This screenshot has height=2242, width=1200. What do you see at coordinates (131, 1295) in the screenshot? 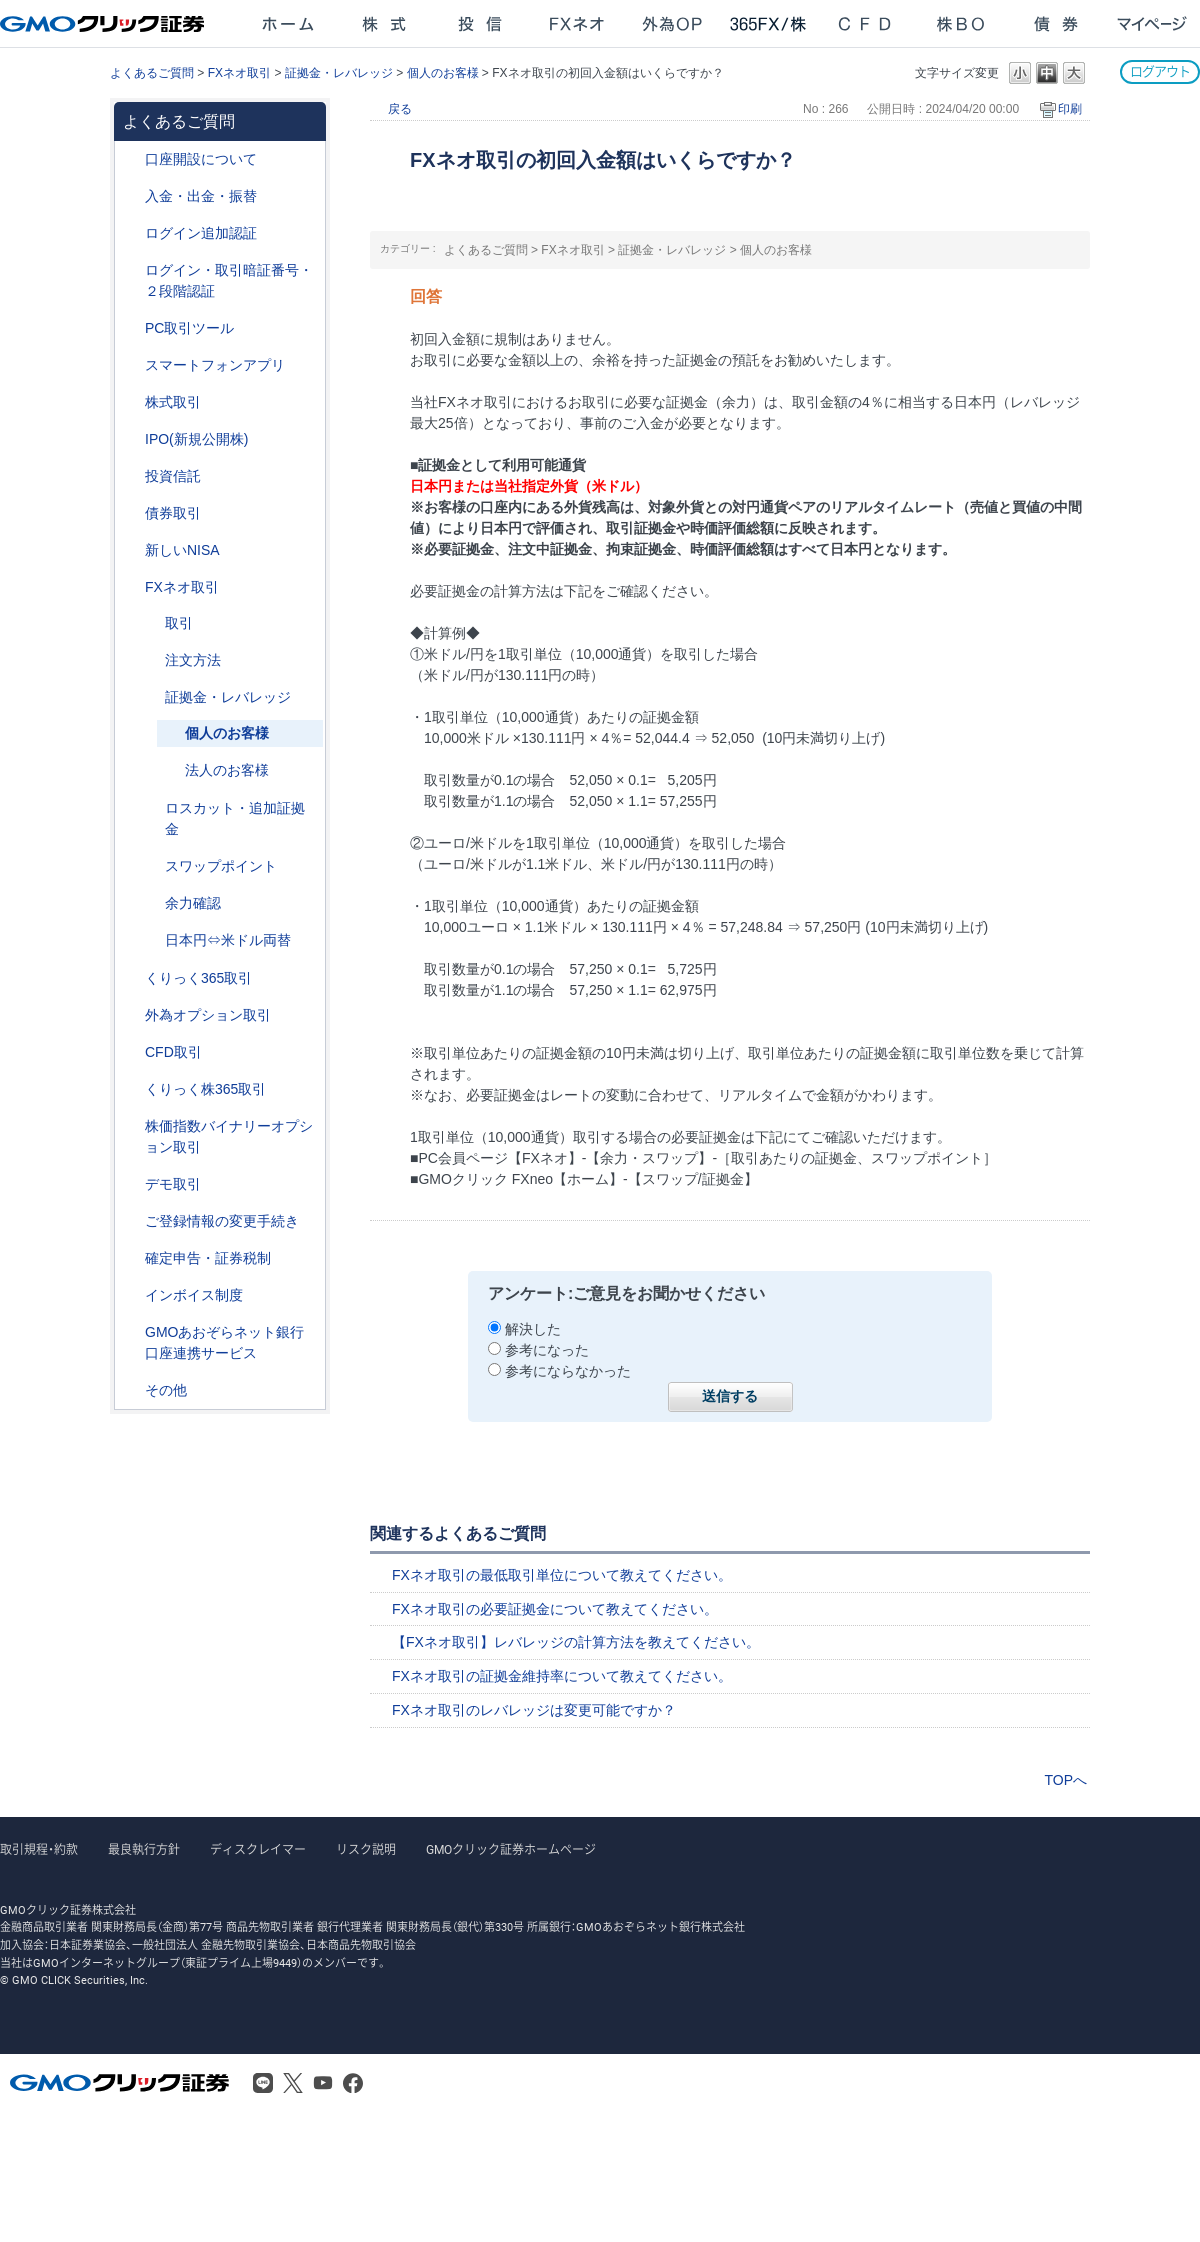
I see `/category/show/390?site_domain=after_login` at bounding box center [131, 1295].